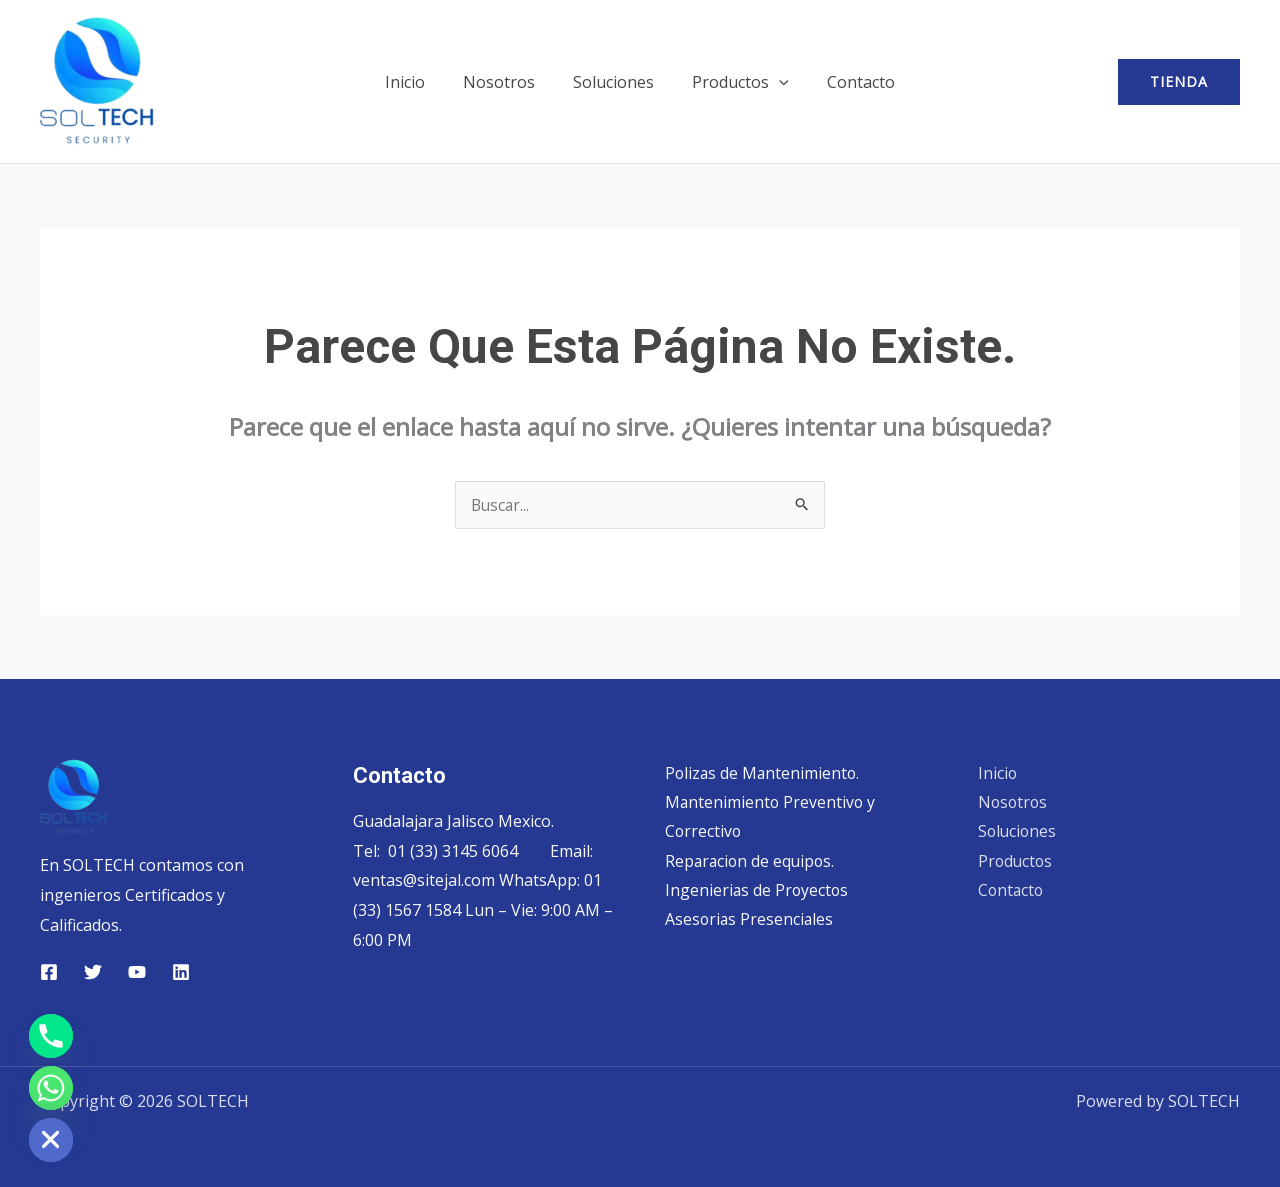 The width and height of the screenshot is (1280, 1187). What do you see at coordinates (613, 82) in the screenshot?
I see `Soluciones` at bounding box center [613, 82].